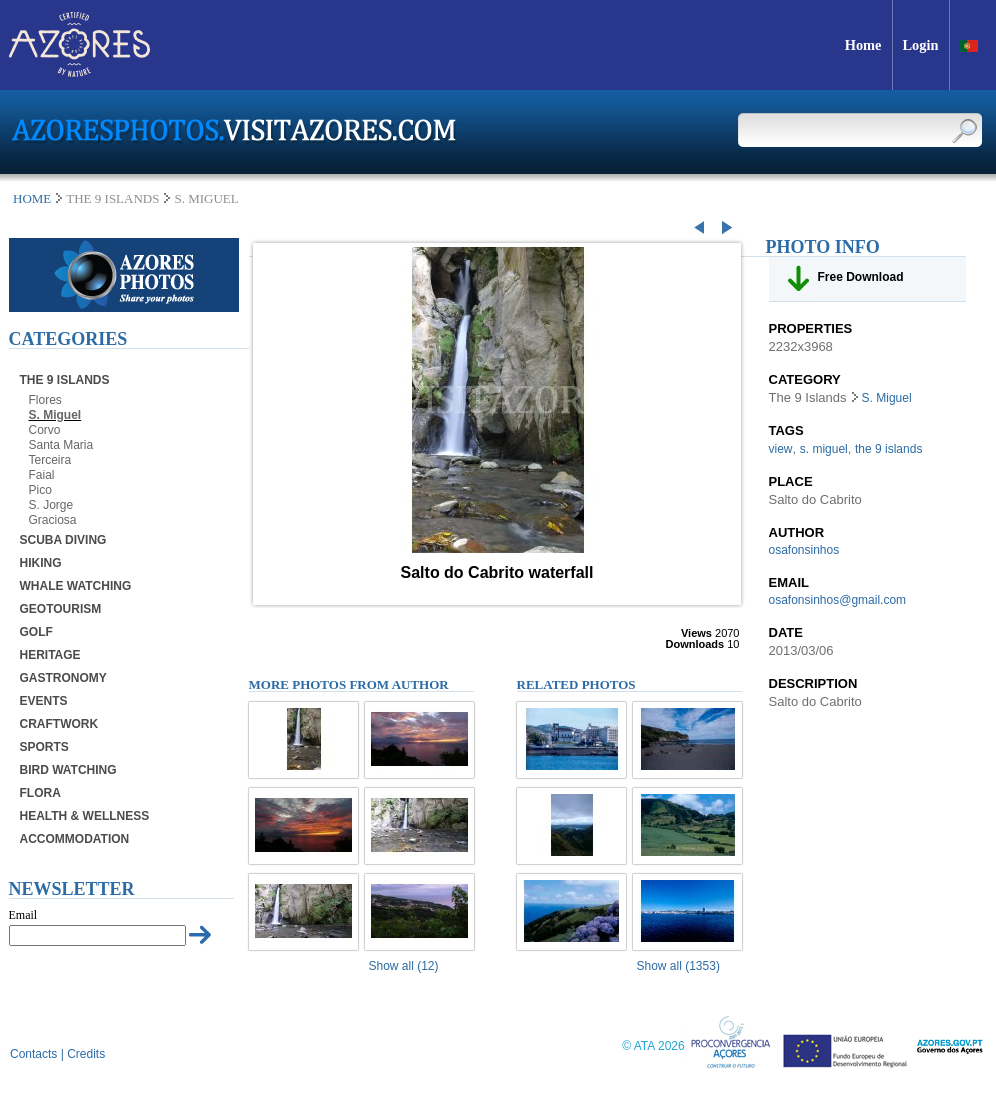 This screenshot has height=1106, width=996. I want to click on Craftwork, so click(59, 724).